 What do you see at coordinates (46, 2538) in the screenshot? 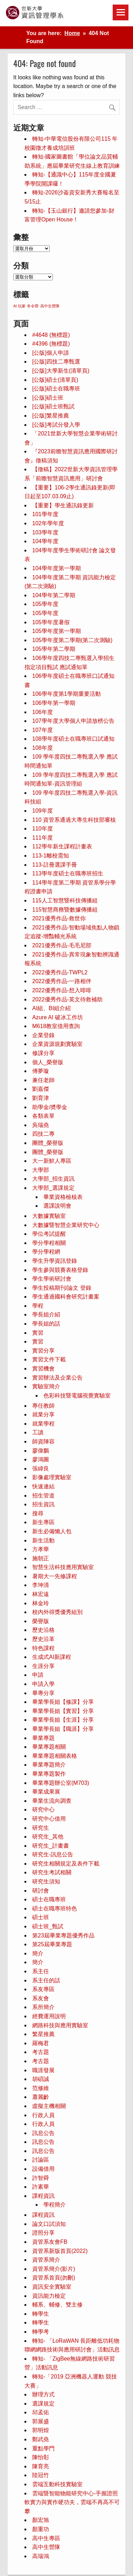
I see `高中生專區` at bounding box center [46, 2538].